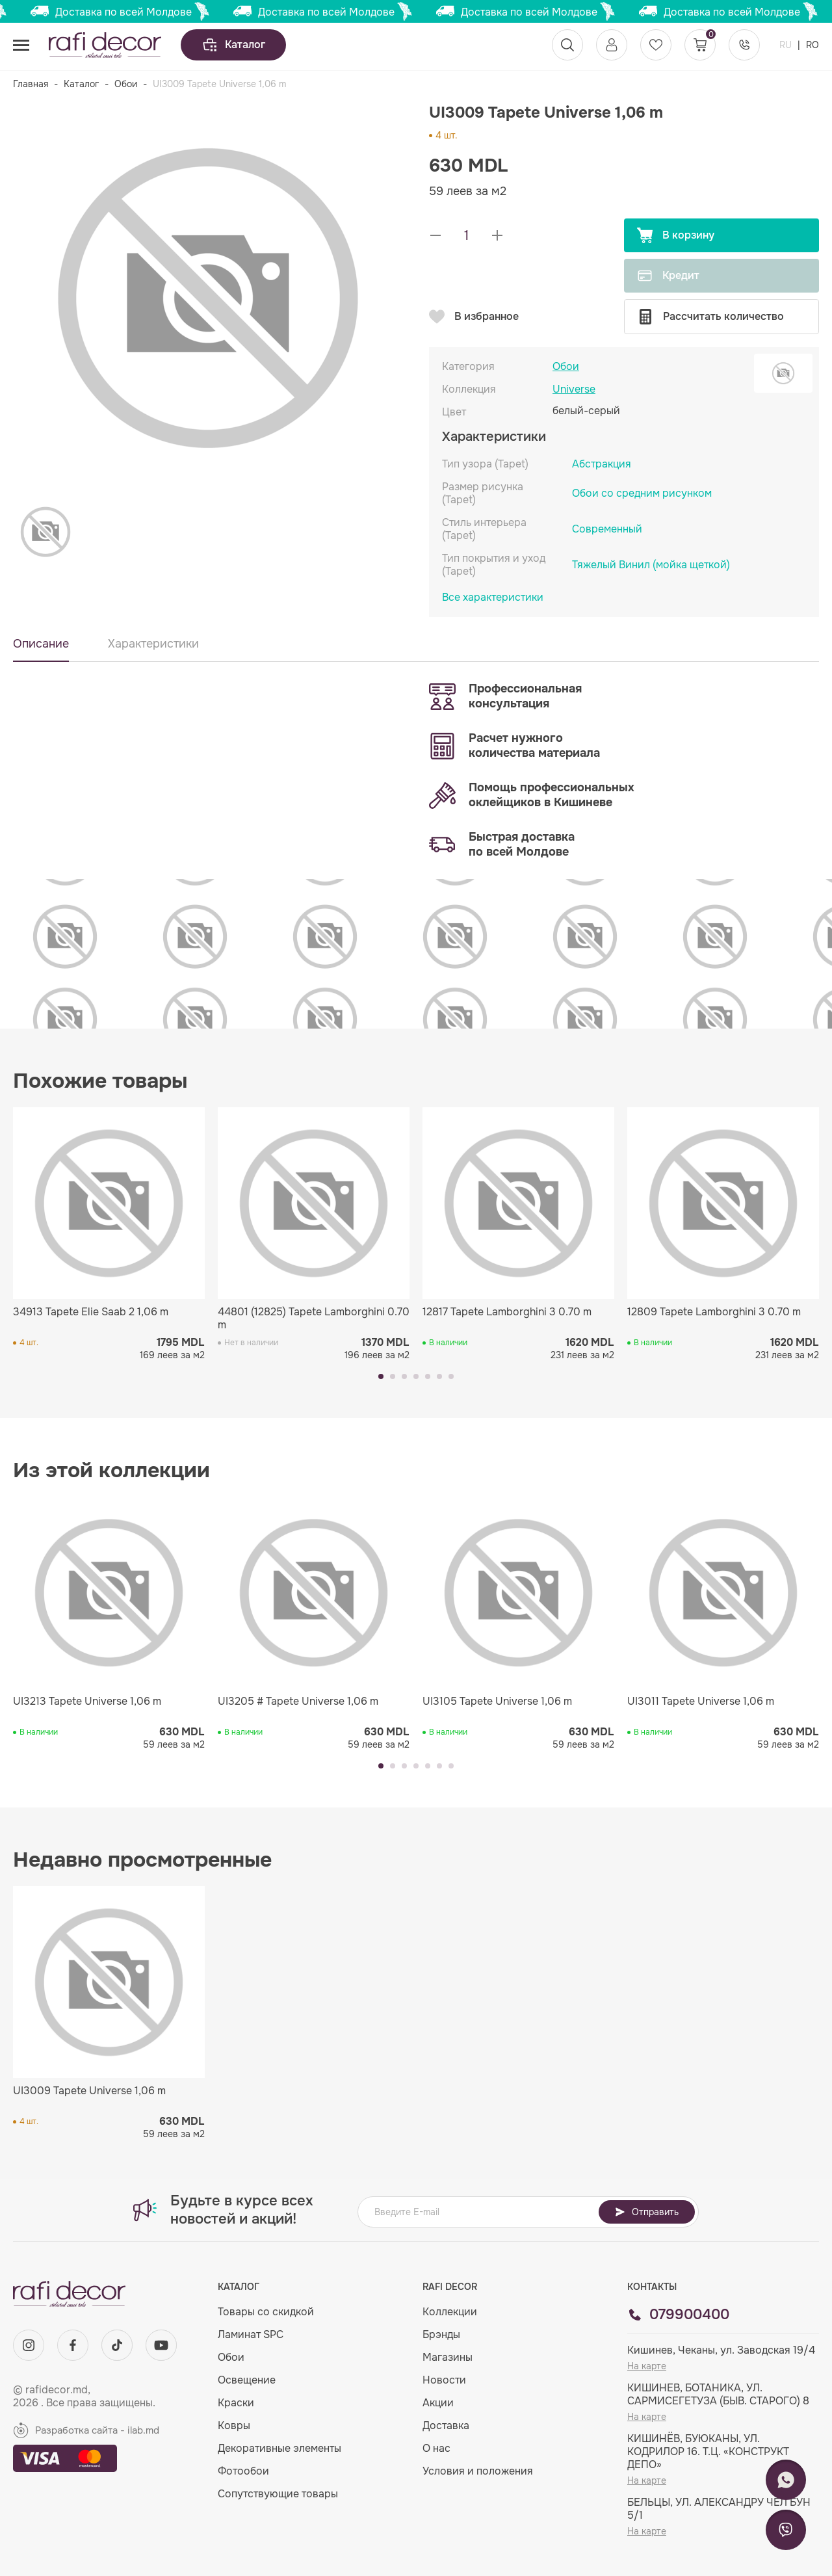 Image resolution: width=832 pixels, height=2576 pixels. I want to click on О нас, so click(436, 2448).